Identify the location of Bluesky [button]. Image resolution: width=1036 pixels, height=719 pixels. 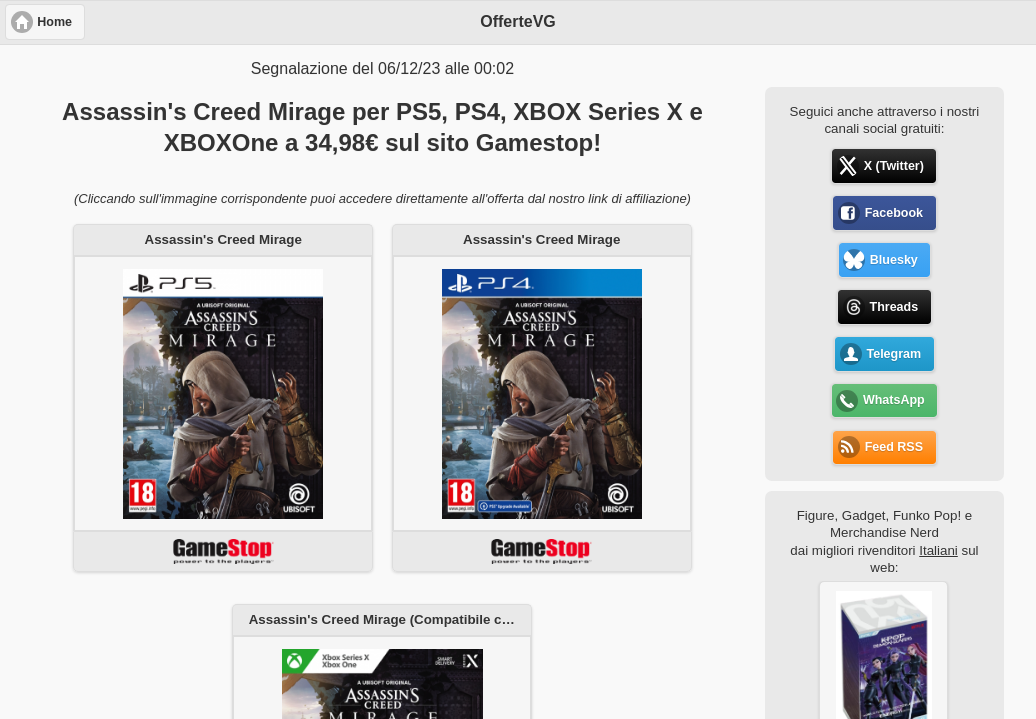
(894, 260).